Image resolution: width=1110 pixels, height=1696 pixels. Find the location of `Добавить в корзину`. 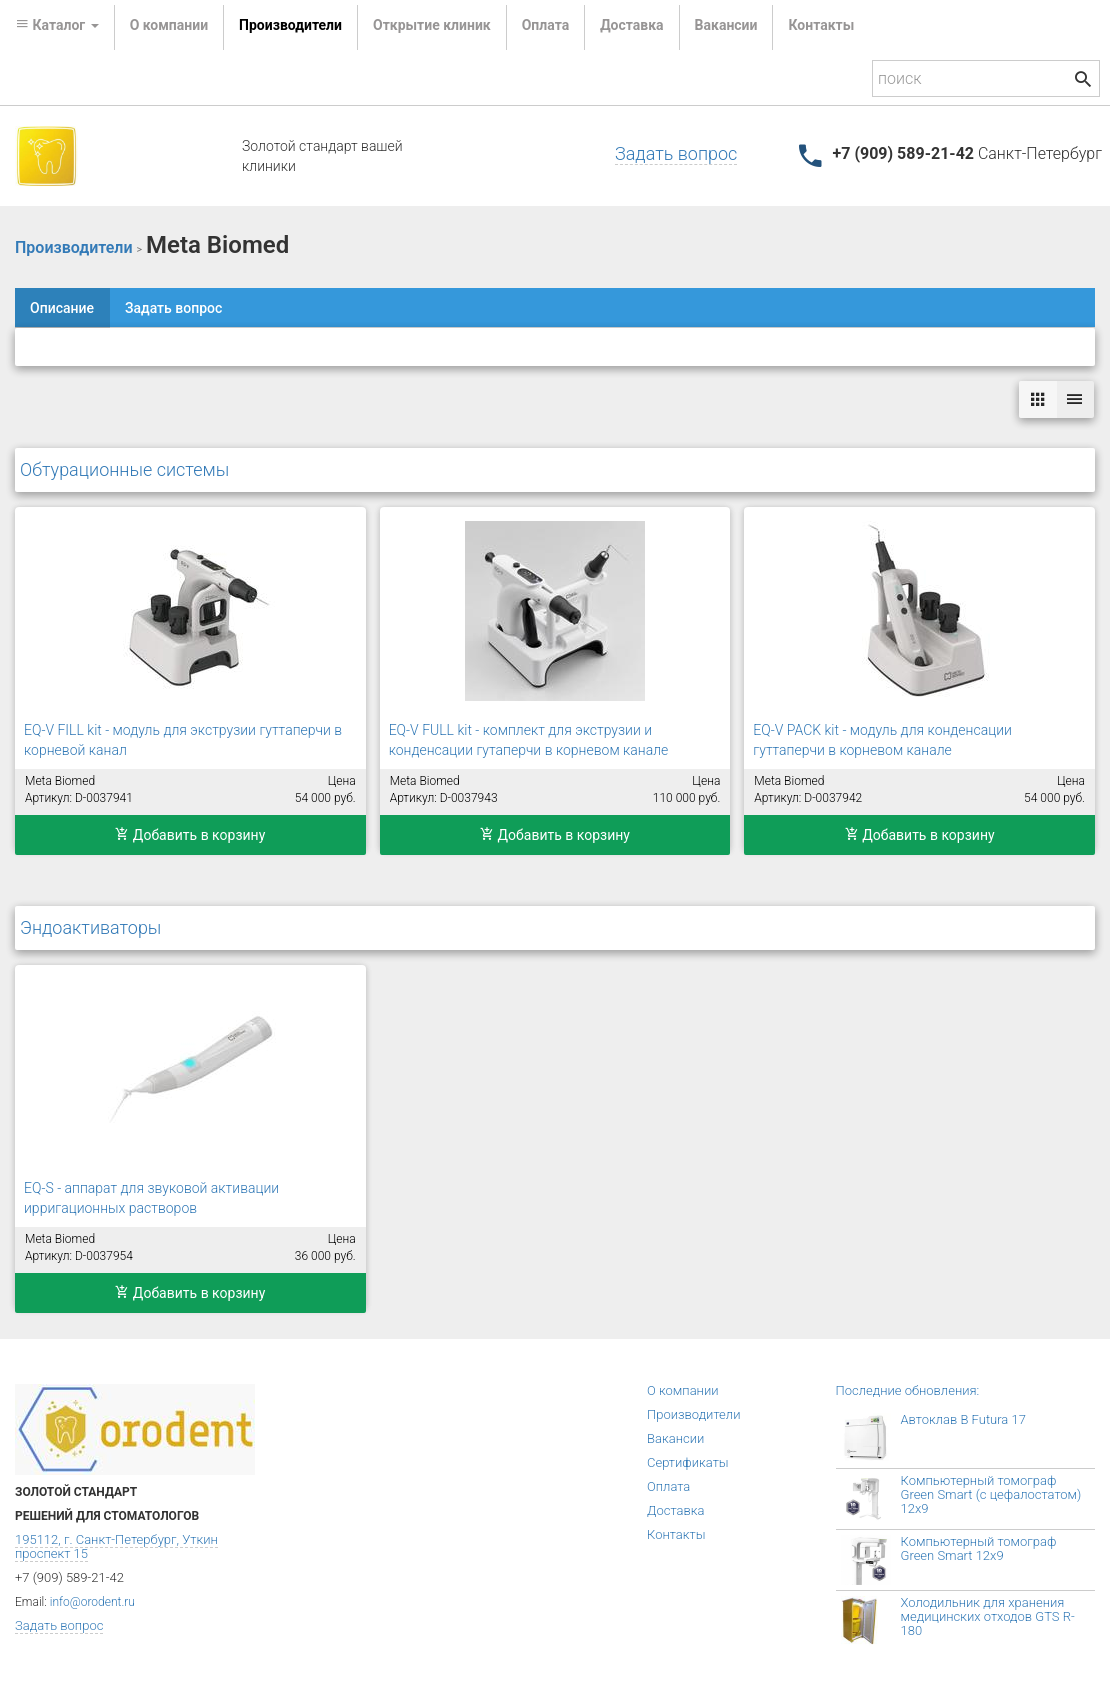

Добавить в корзину is located at coordinates (190, 835).